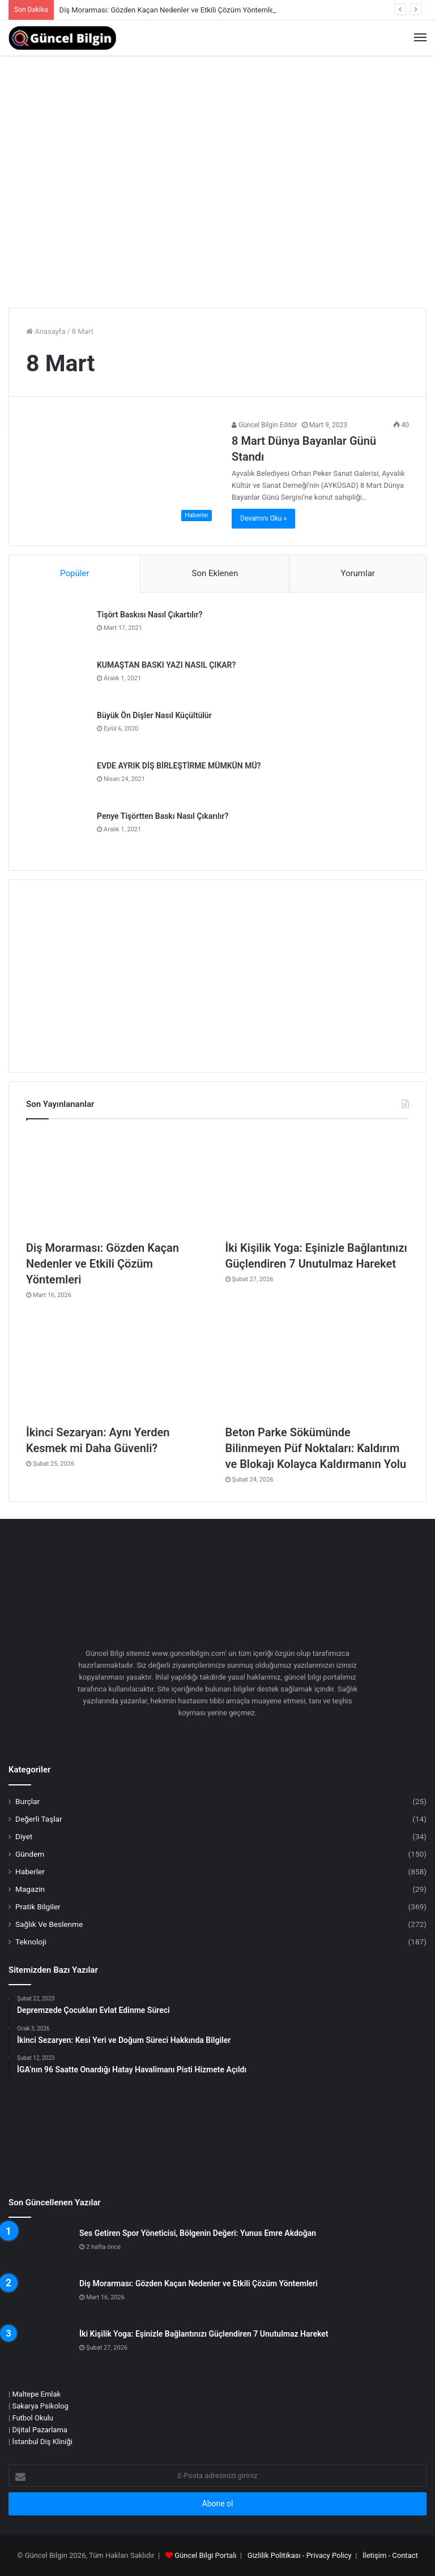  I want to click on [İkinci Sezaryan: Aynı Yerden Kesmek mi Daha Güvenli?], so click(118, 1367).